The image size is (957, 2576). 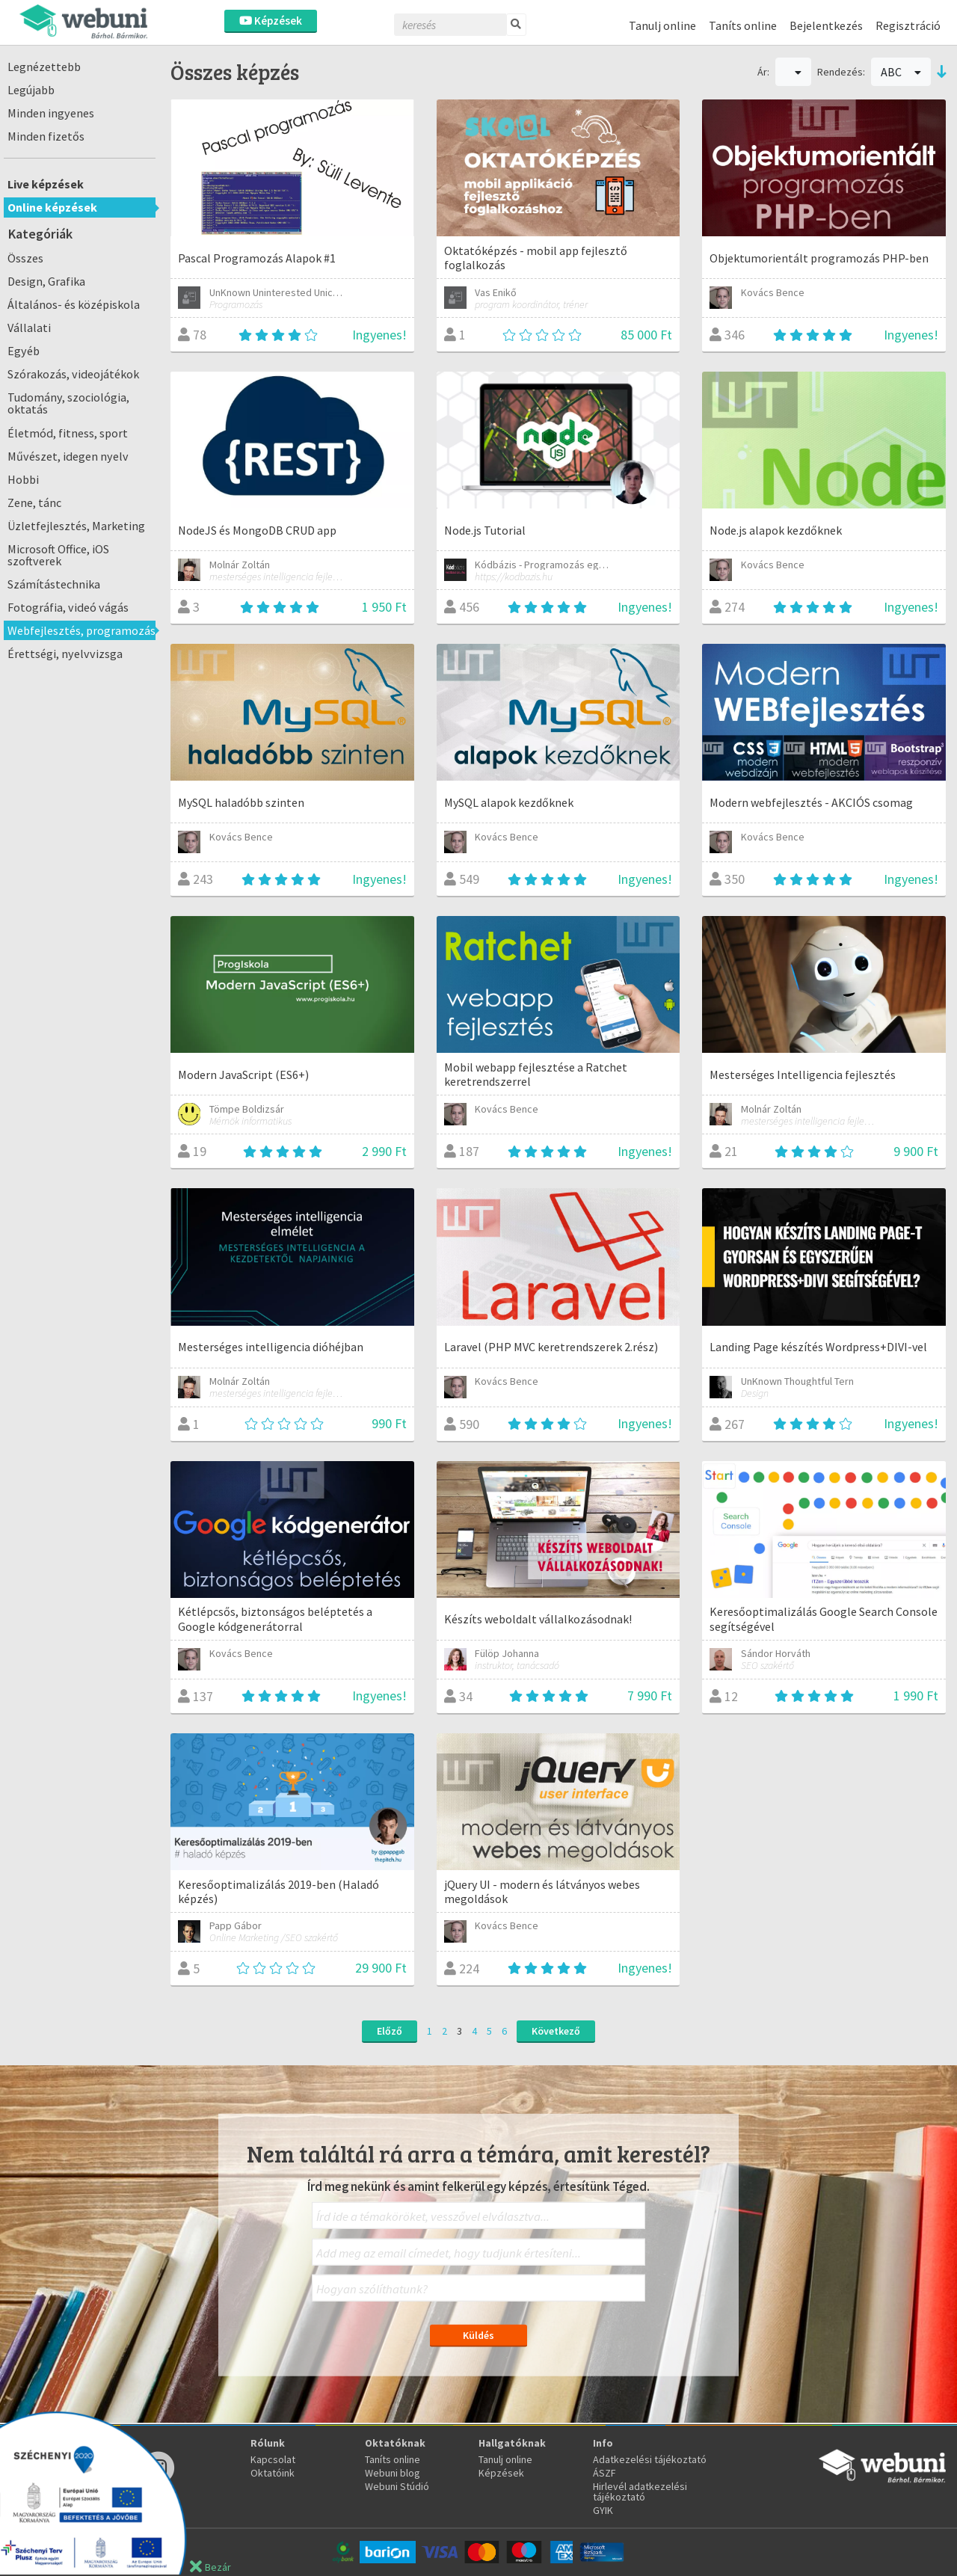 What do you see at coordinates (65, 653) in the screenshot?
I see `Érettségi, nyelvvizsga` at bounding box center [65, 653].